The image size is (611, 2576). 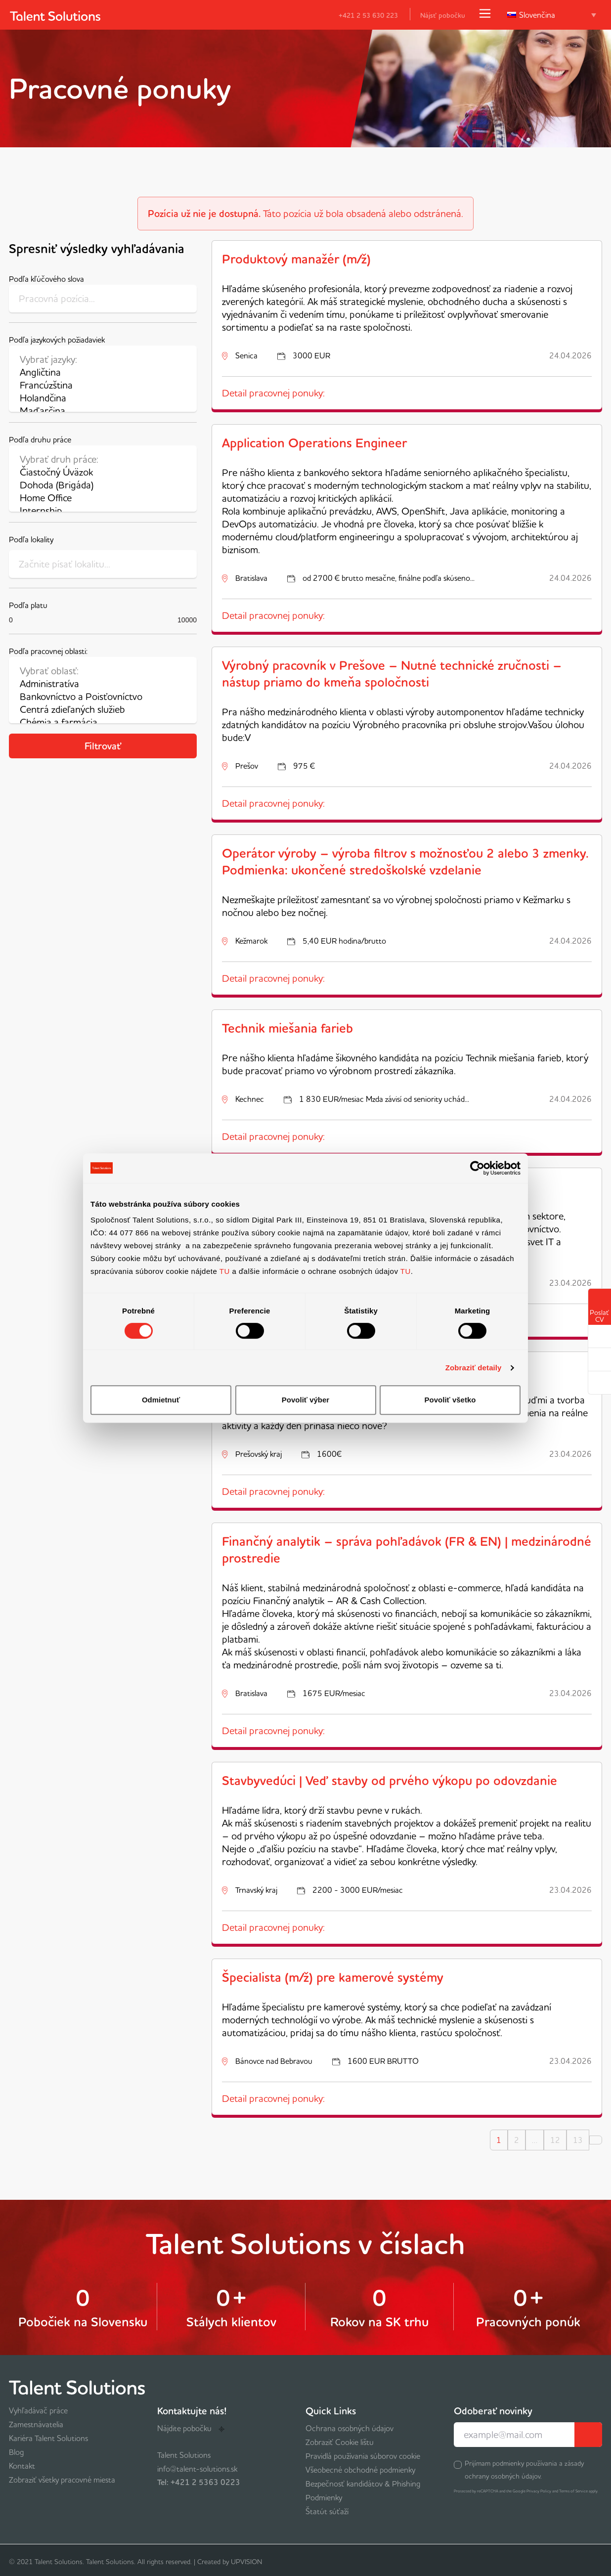 I want to click on Dohoda (Brigáda), so click(x=103, y=485).